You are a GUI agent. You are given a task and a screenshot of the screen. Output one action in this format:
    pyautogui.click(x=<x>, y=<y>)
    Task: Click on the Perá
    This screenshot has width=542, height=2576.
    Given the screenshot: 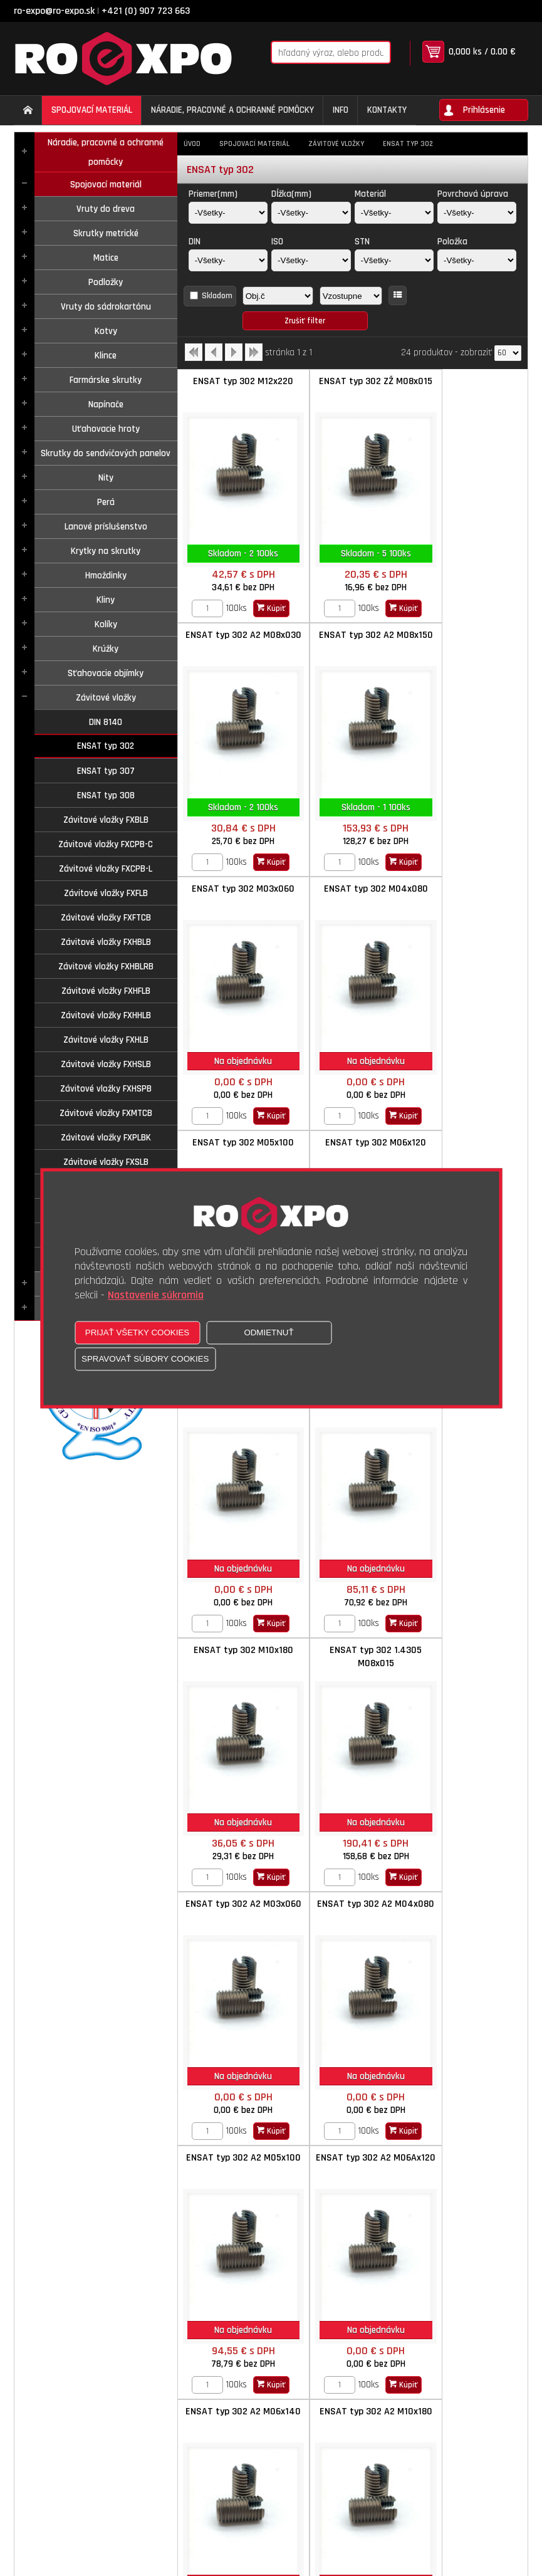 What is the action you would take?
    pyautogui.click(x=106, y=502)
    